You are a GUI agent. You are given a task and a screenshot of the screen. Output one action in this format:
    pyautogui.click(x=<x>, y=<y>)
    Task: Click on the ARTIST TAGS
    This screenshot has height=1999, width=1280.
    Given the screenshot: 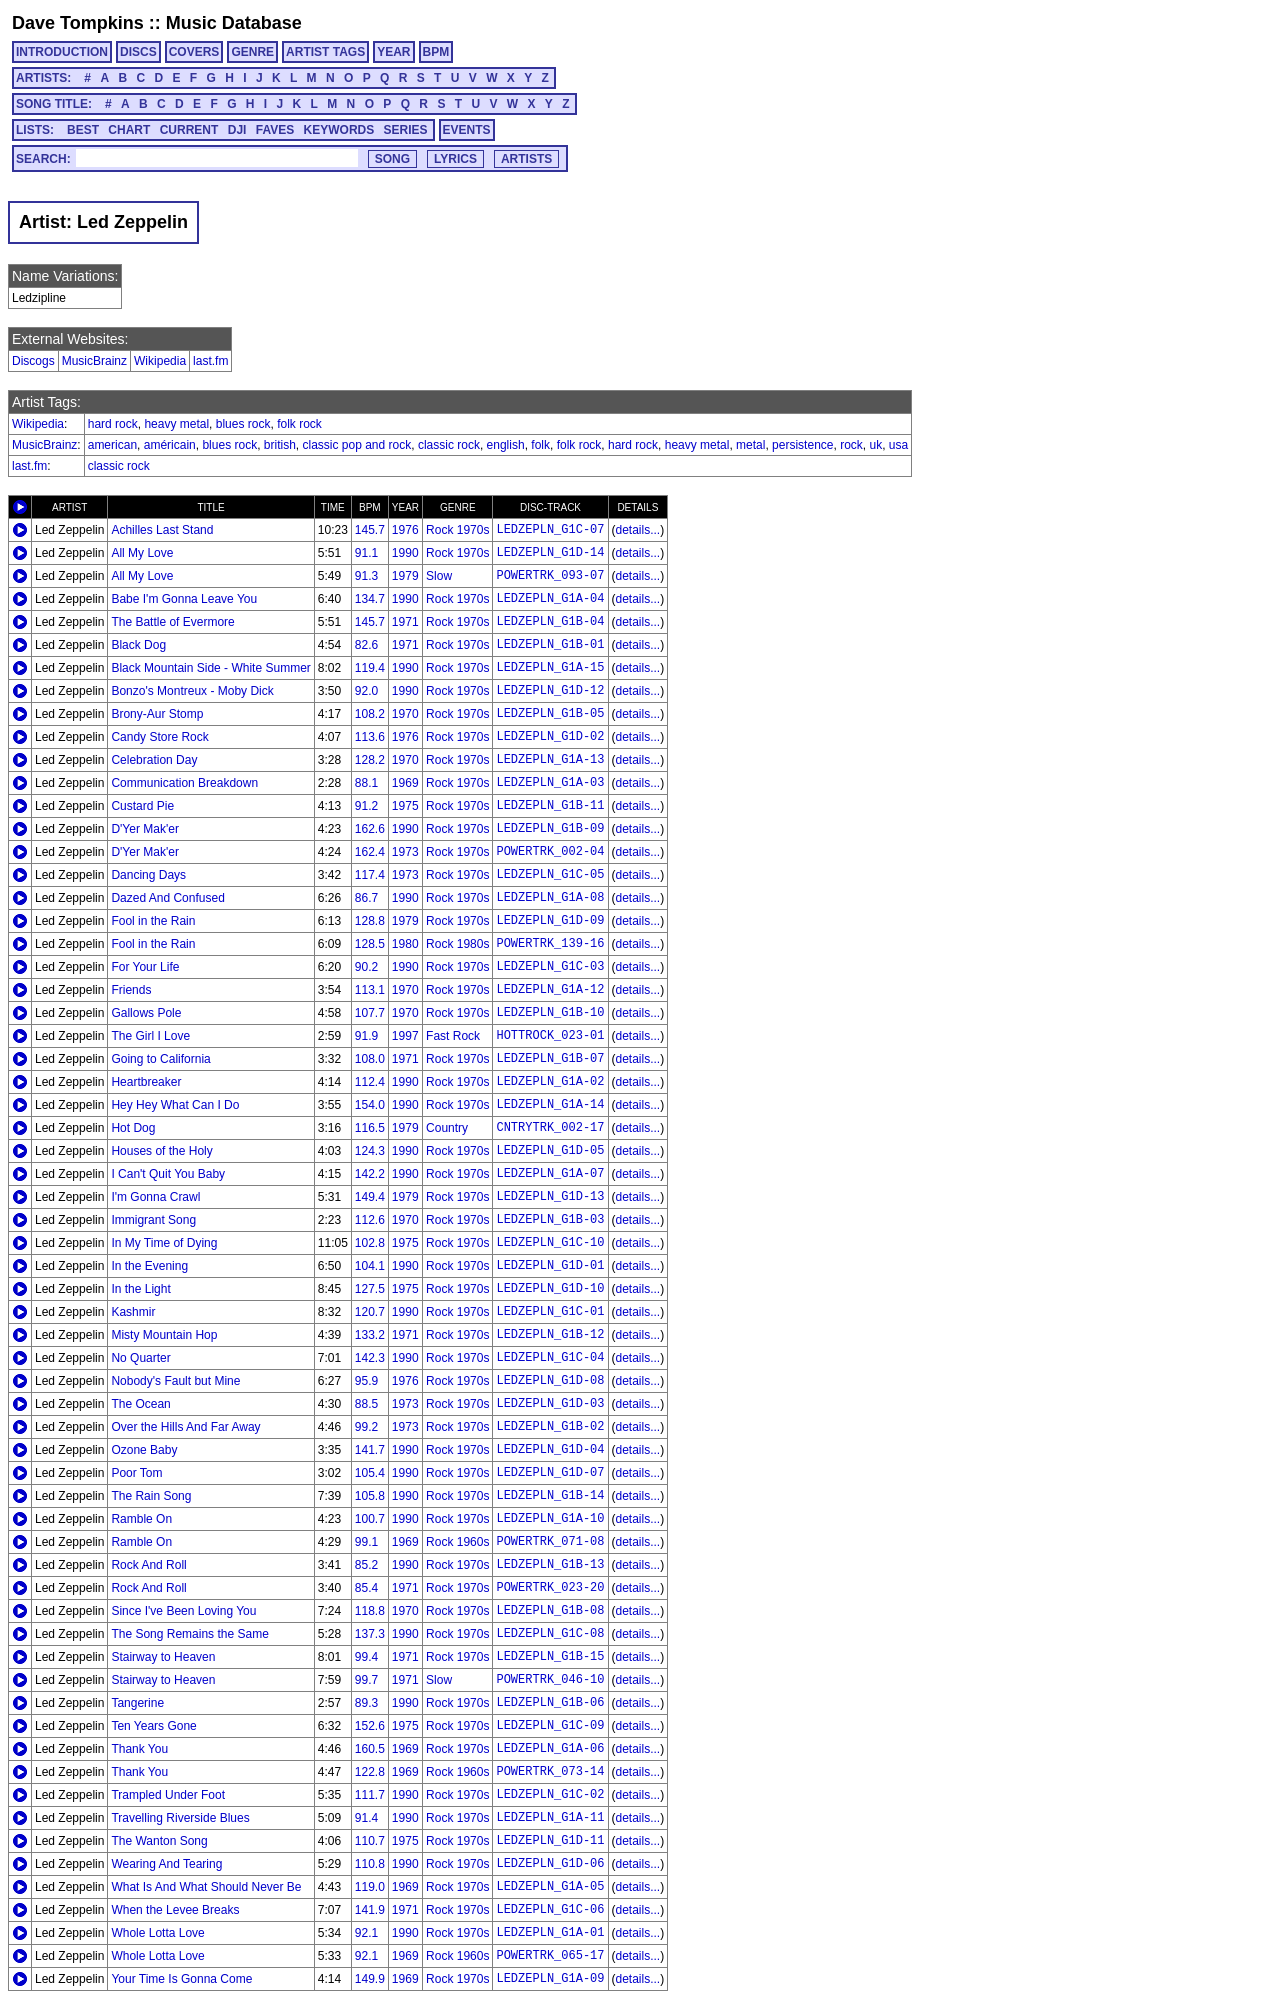 What is the action you would take?
    pyautogui.click(x=325, y=52)
    